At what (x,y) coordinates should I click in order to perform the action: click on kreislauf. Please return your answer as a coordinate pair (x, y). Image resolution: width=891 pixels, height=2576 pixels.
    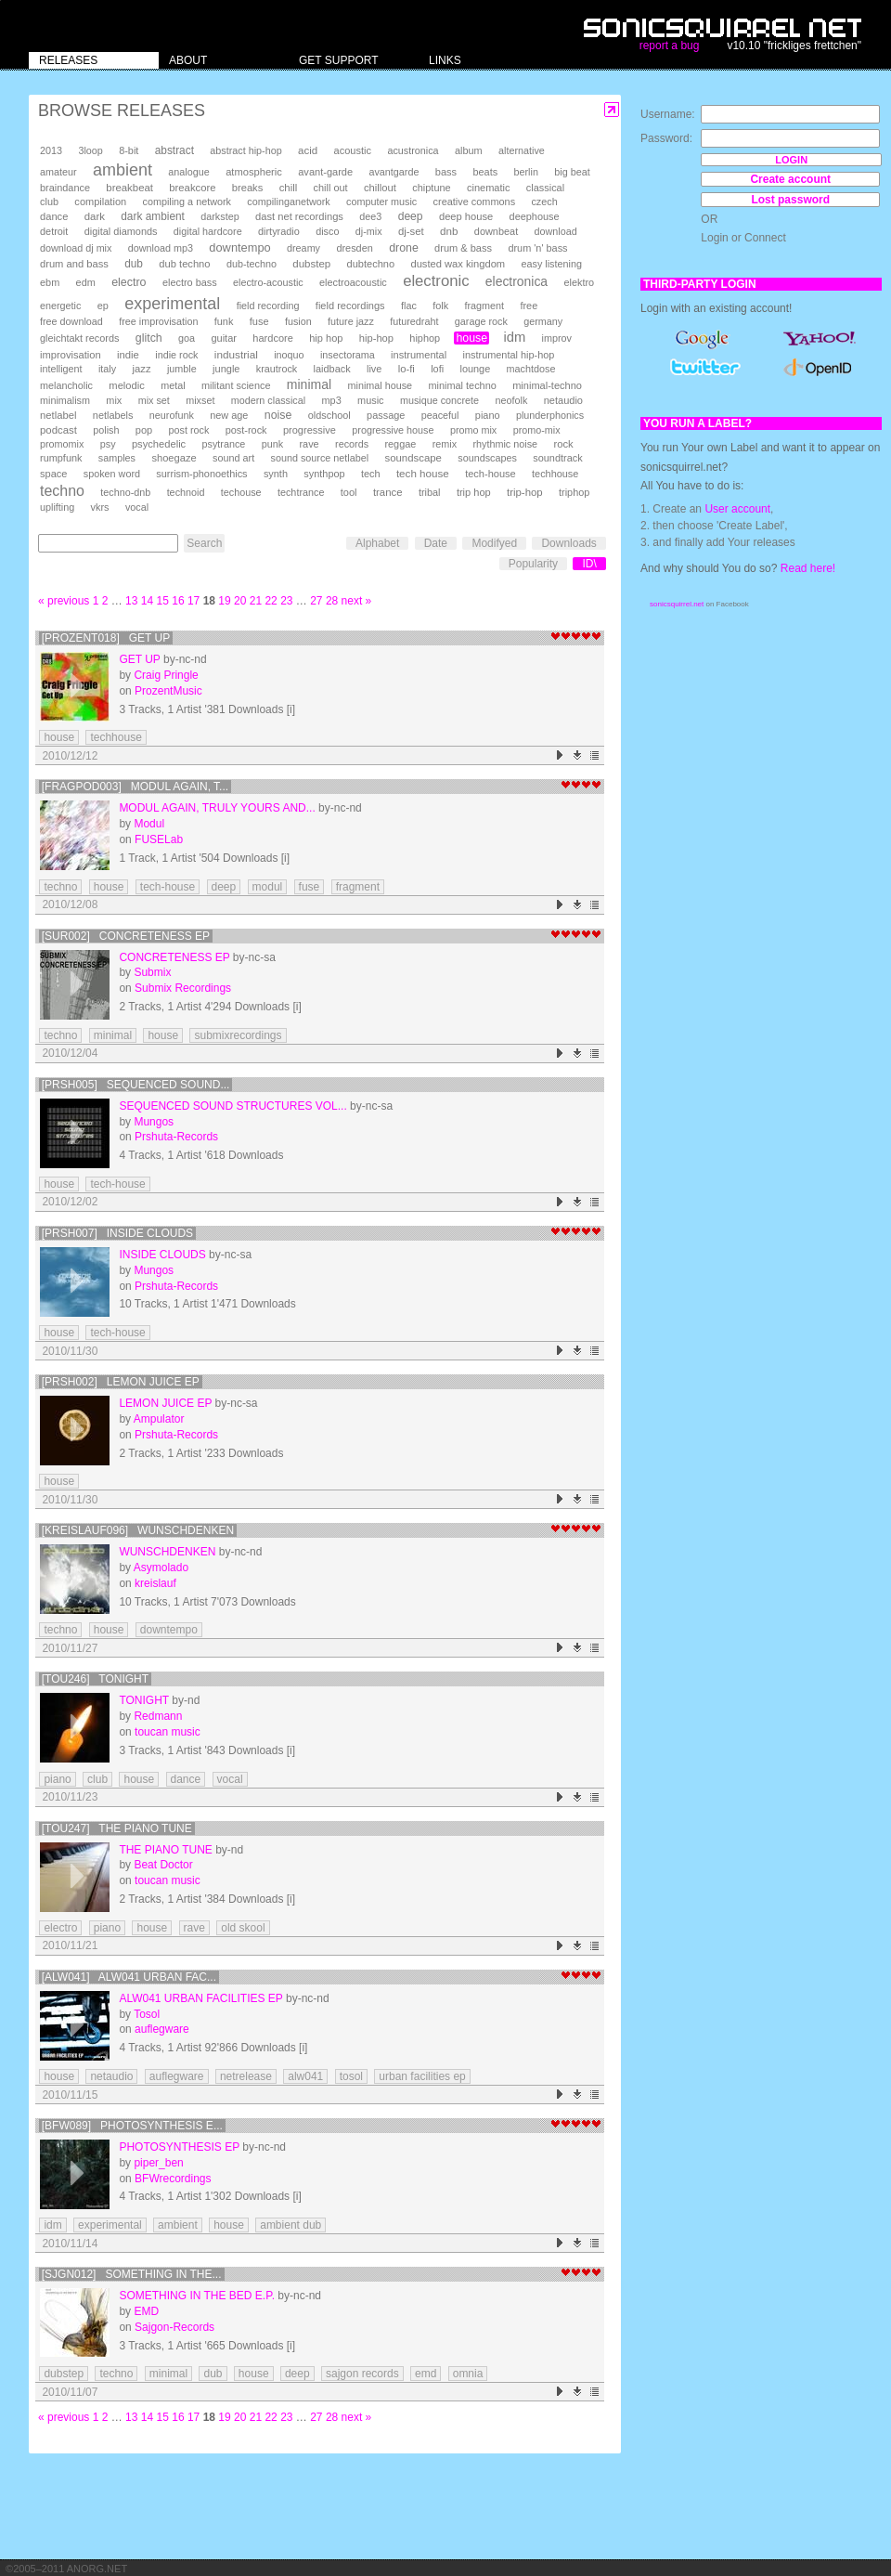
    Looking at the image, I should click on (155, 1583).